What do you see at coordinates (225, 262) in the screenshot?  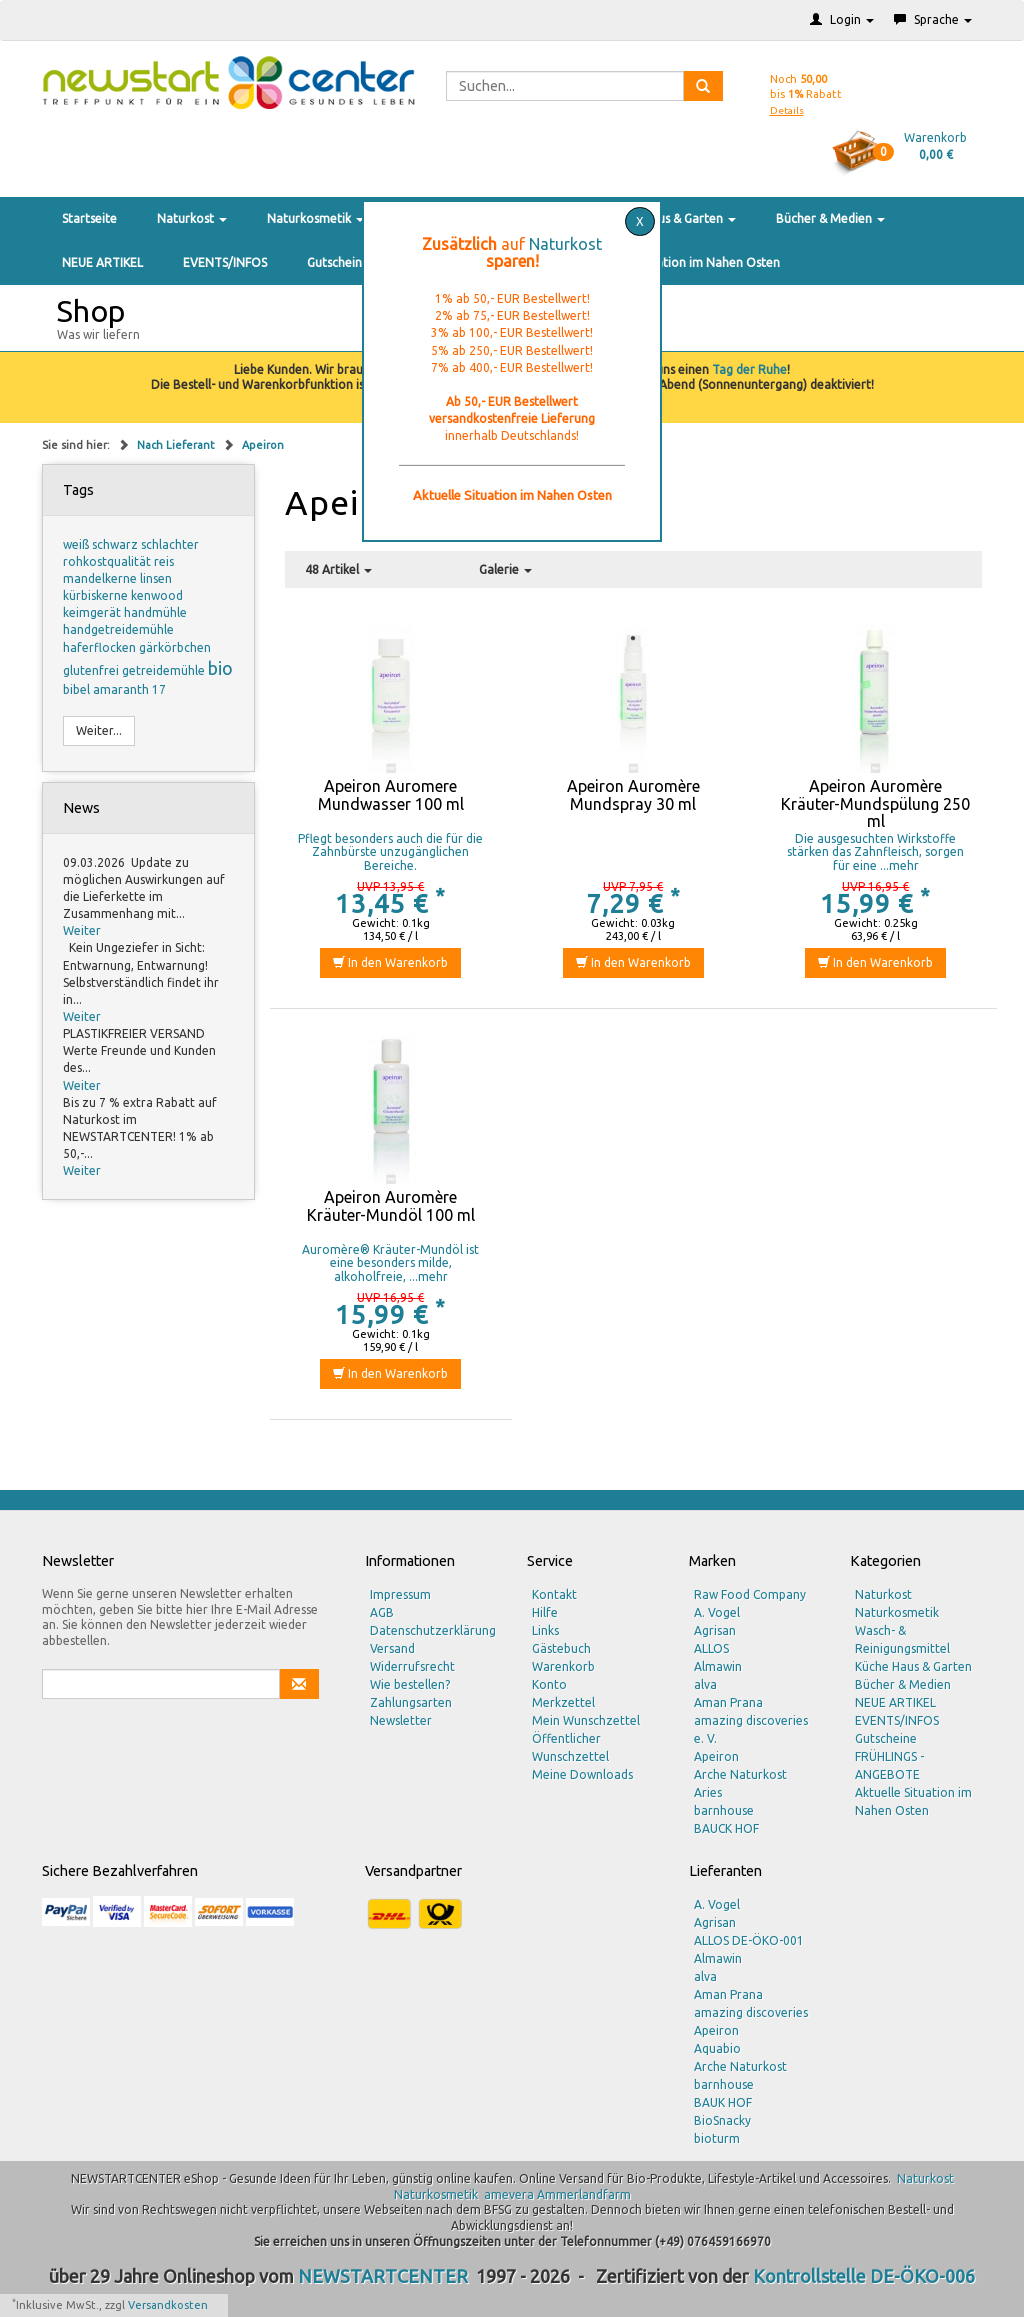 I see `EVENTS/INFOS` at bounding box center [225, 262].